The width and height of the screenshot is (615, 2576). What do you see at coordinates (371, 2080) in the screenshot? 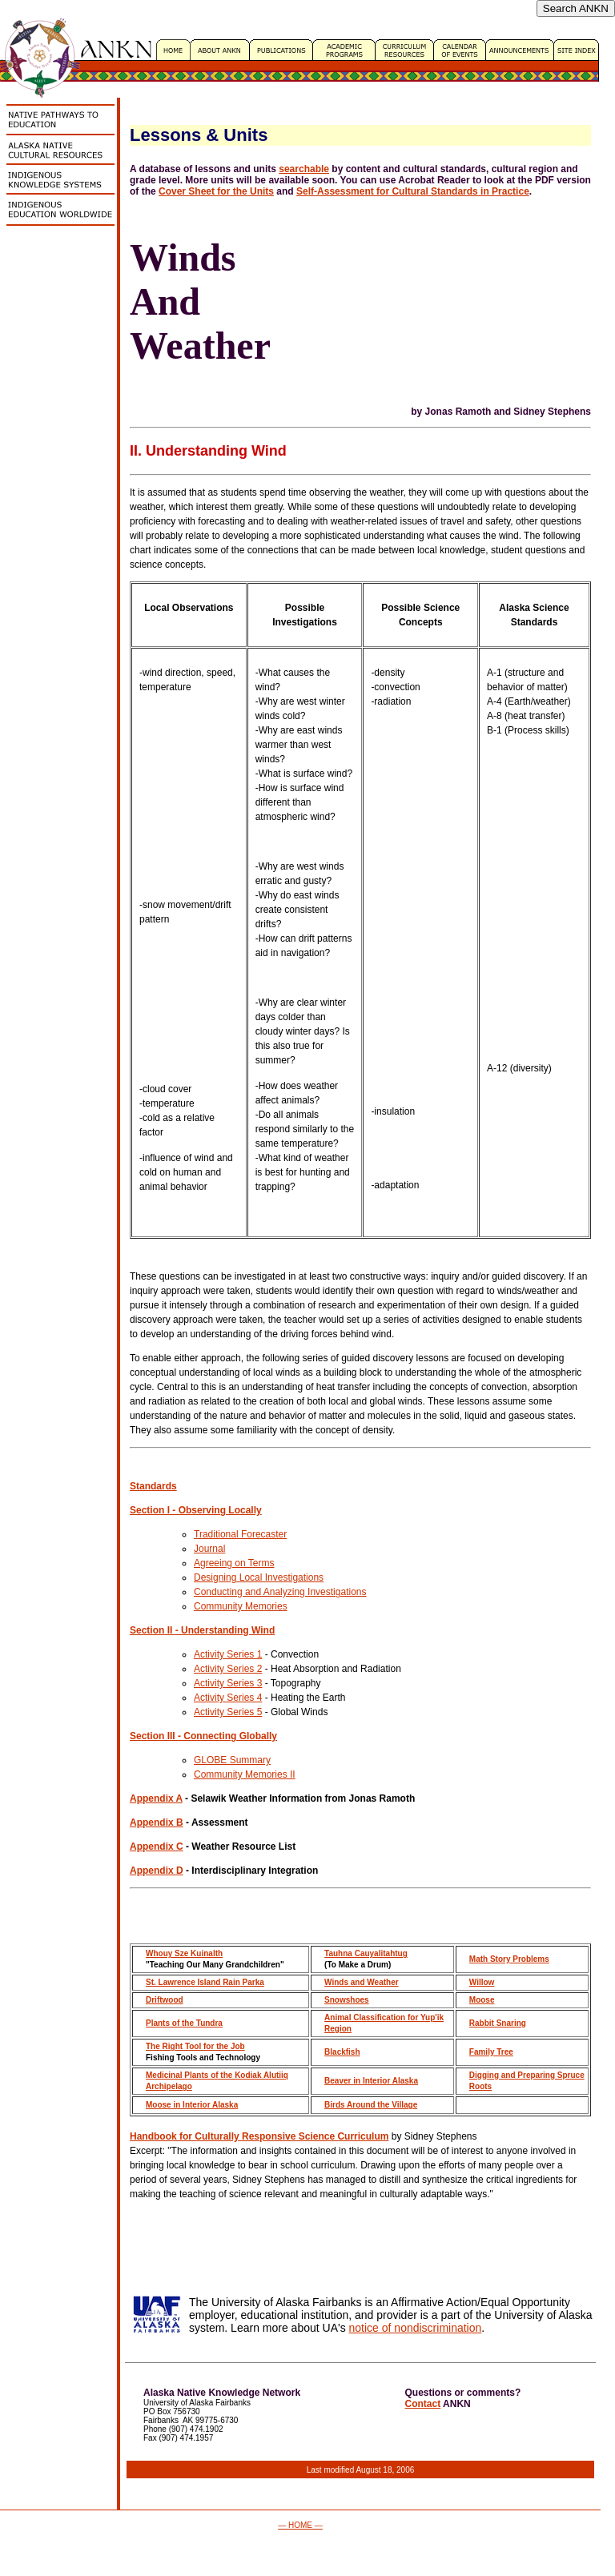
I see `Beaver in Interior Alaska` at bounding box center [371, 2080].